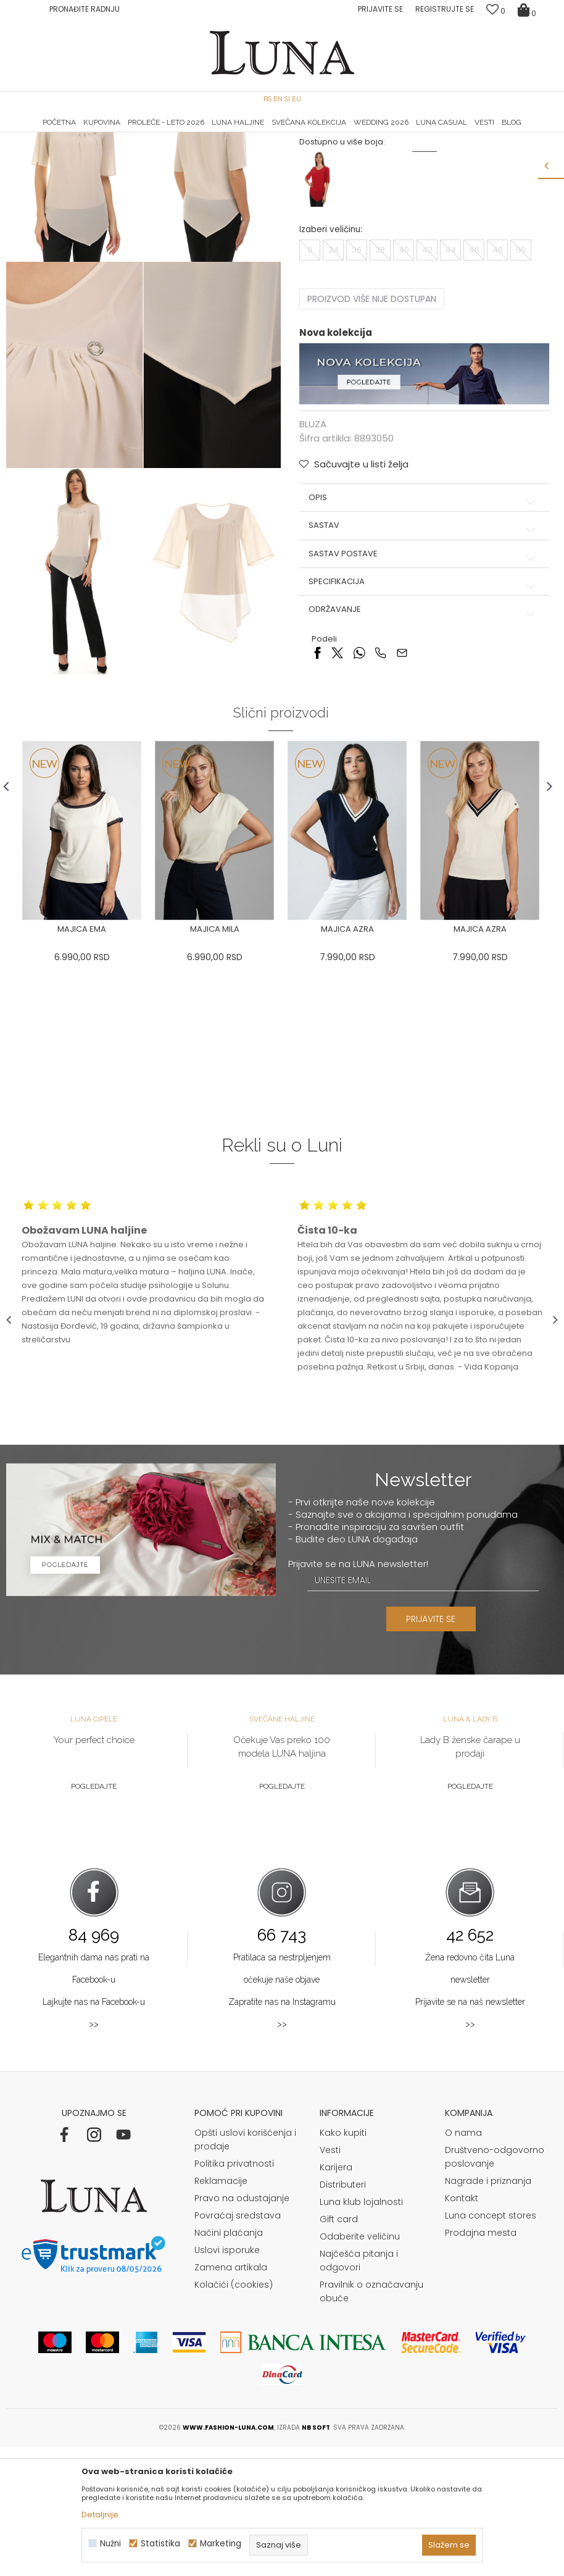 This screenshot has height=2576, width=564. I want to click on O nama, so click(463, 2262).